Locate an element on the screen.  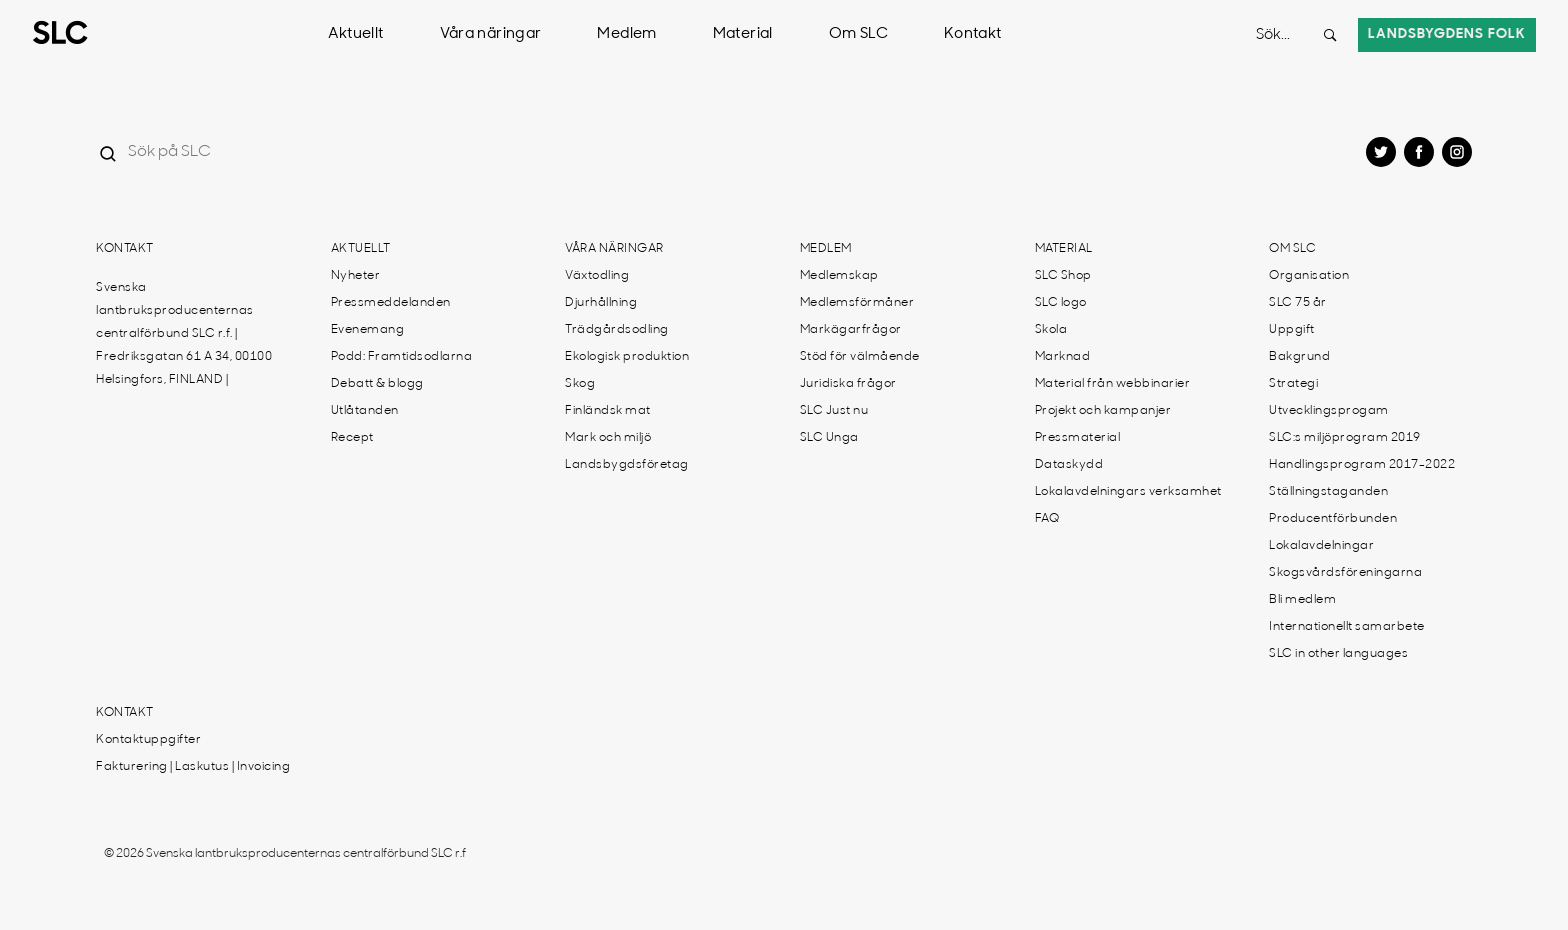
SLC logo is located at coordinates (1061, 303).